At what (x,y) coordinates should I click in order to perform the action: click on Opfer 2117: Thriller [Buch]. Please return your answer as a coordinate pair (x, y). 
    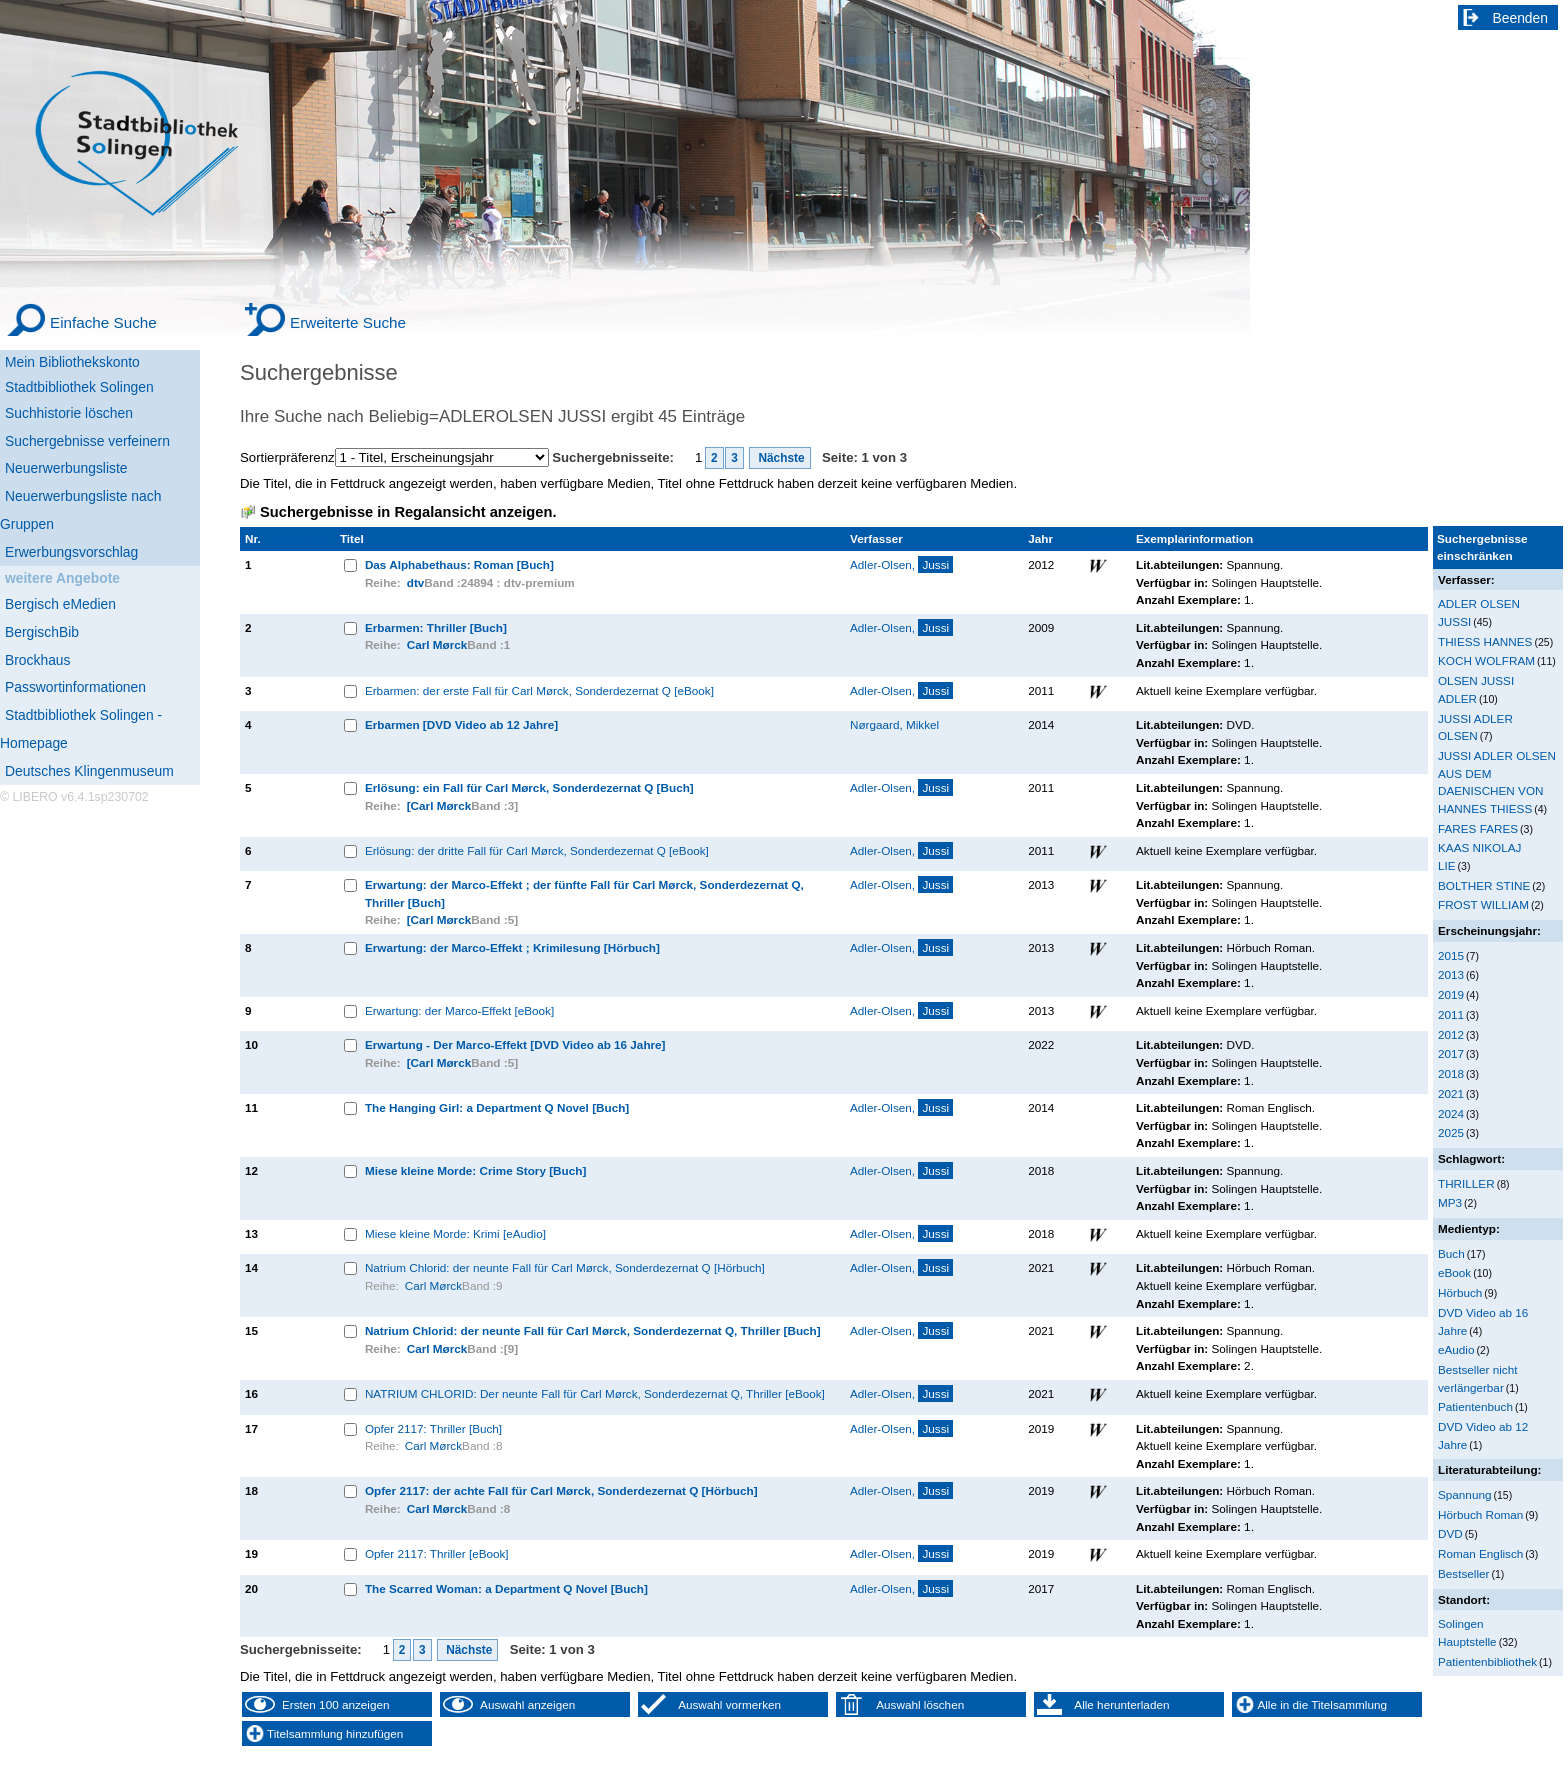
    Looking at the image, I should click on (433, 1428).